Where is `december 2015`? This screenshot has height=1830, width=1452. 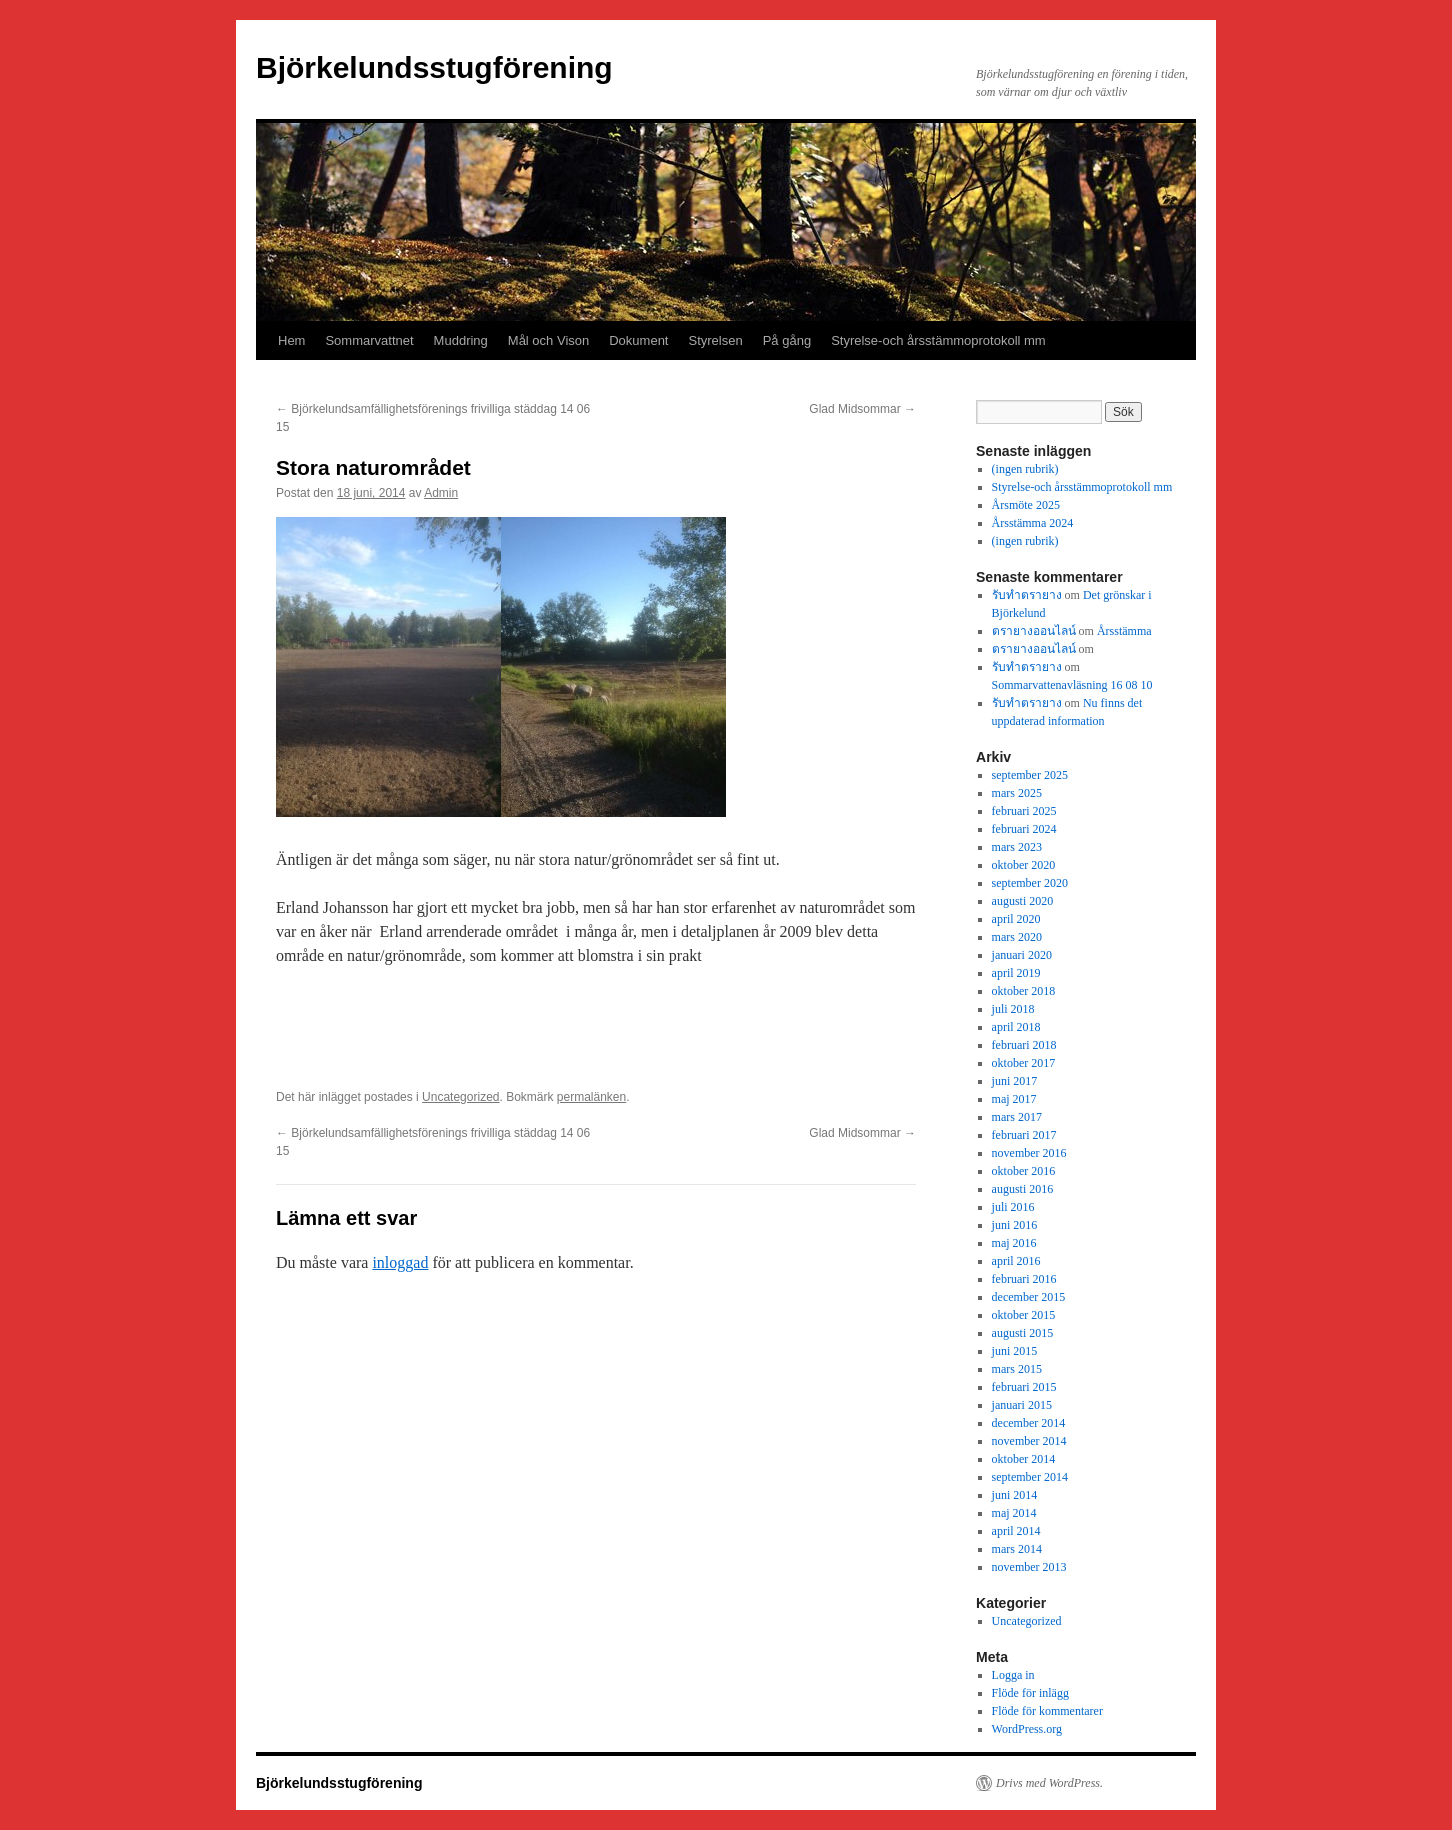
december 2015 is located at coordinates (1029, 1297).